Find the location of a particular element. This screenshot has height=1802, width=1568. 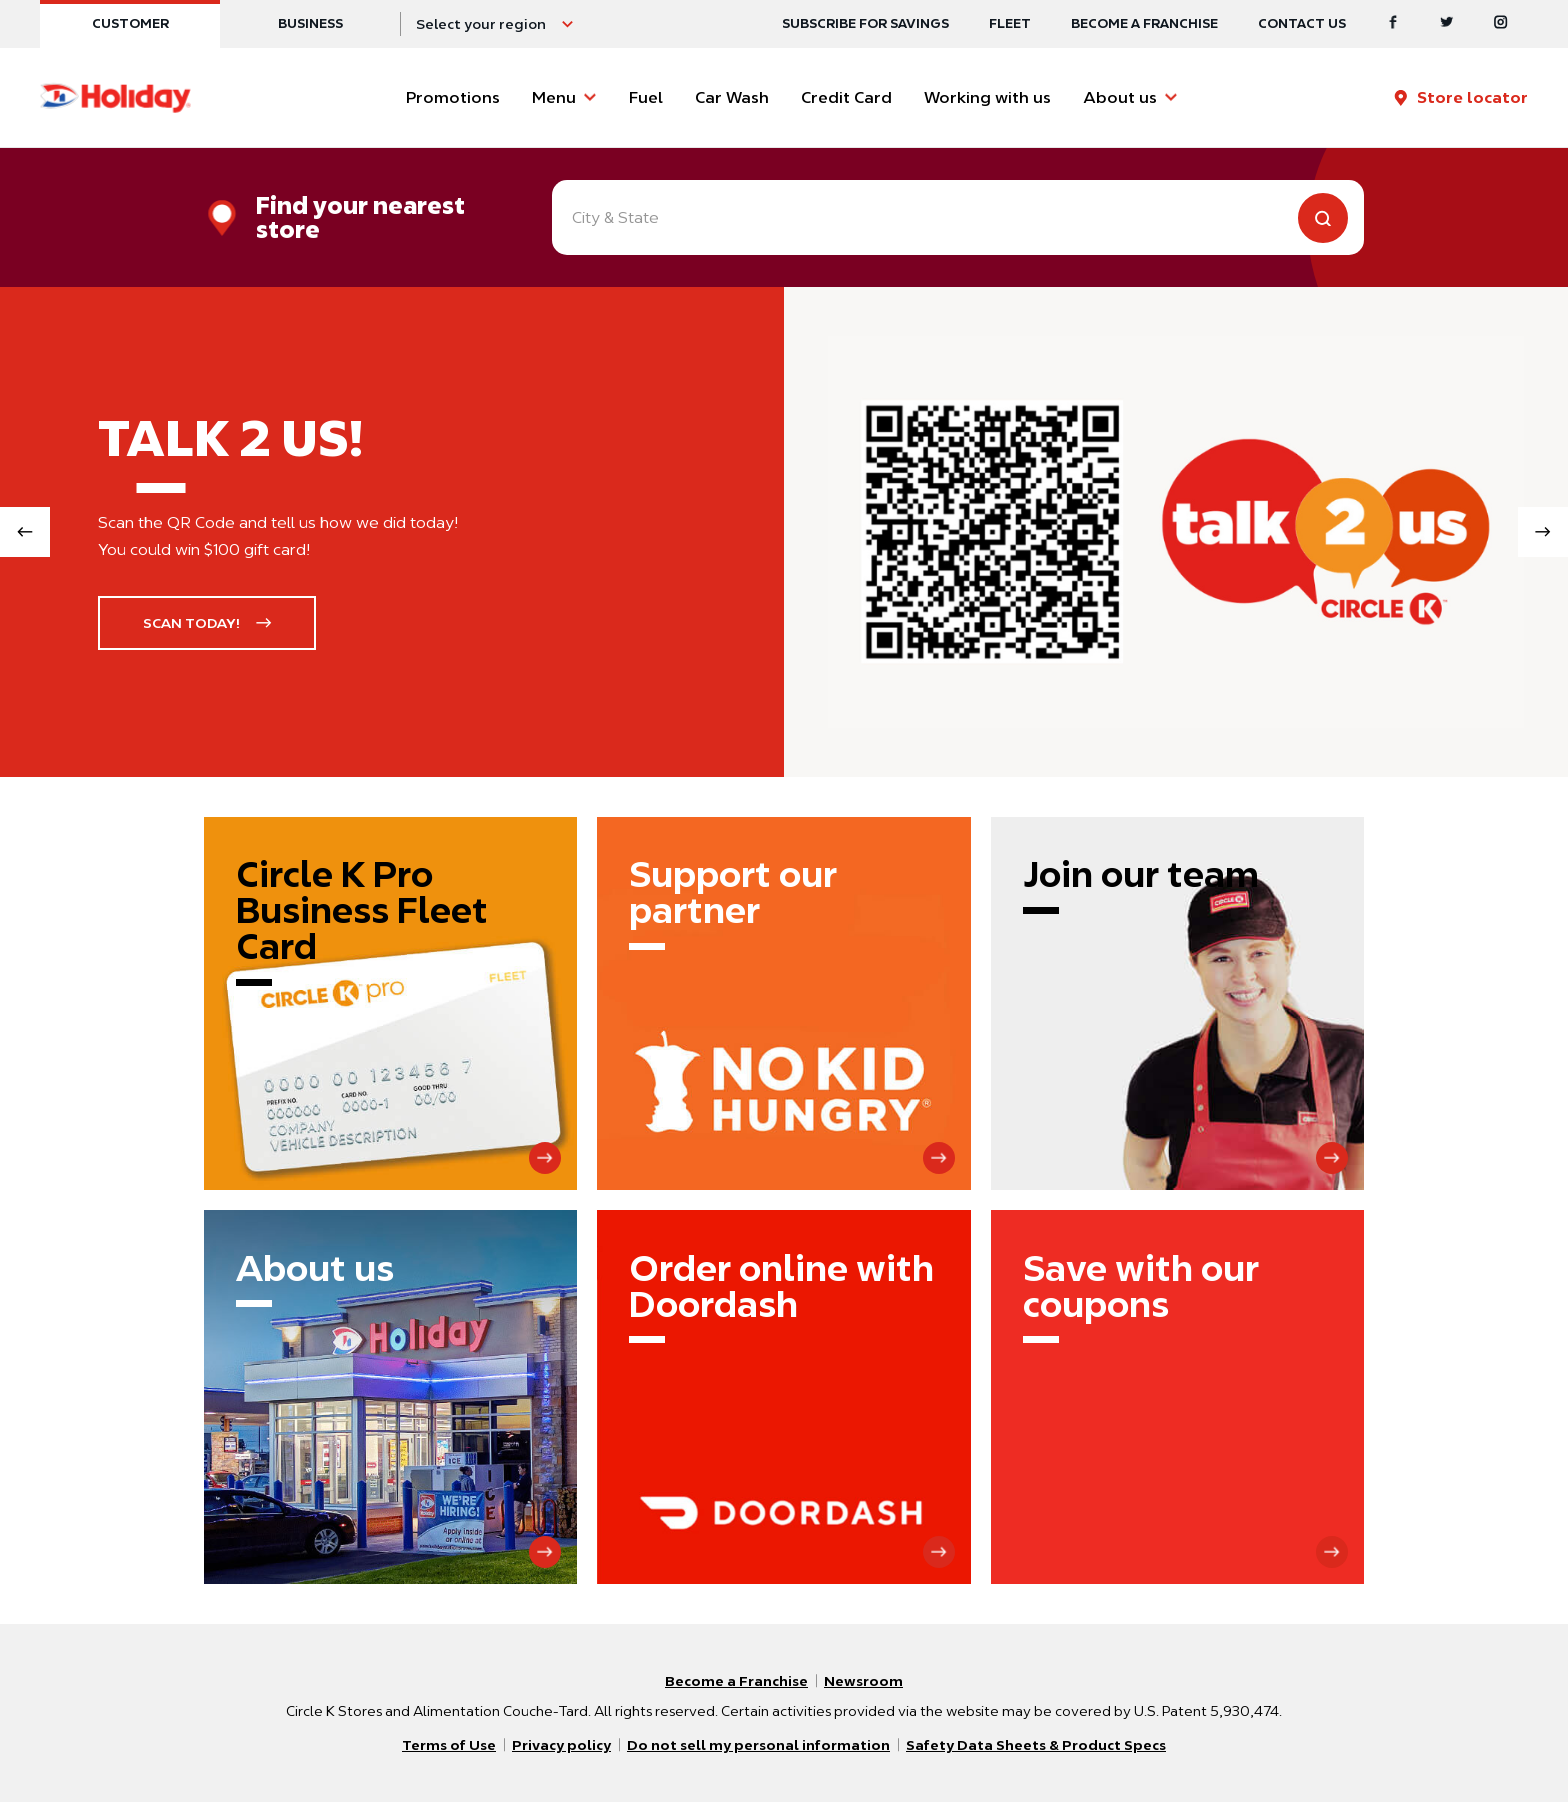

[Circle K Pro Business Fleet Card] is located at coordinates (390, 1003).